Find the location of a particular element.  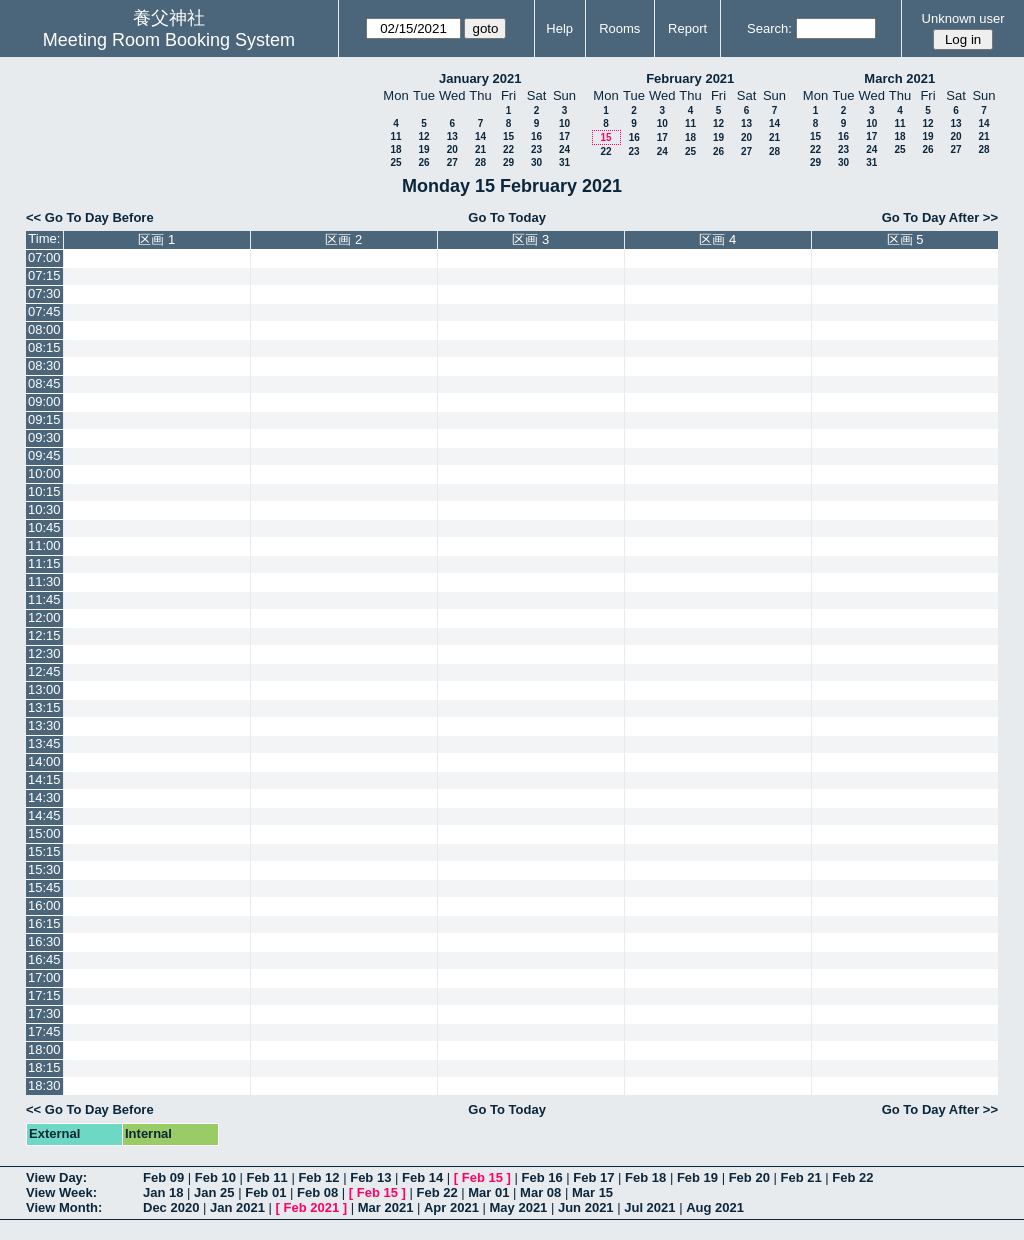

Feb 21 is located at coordinates (800, 1177).